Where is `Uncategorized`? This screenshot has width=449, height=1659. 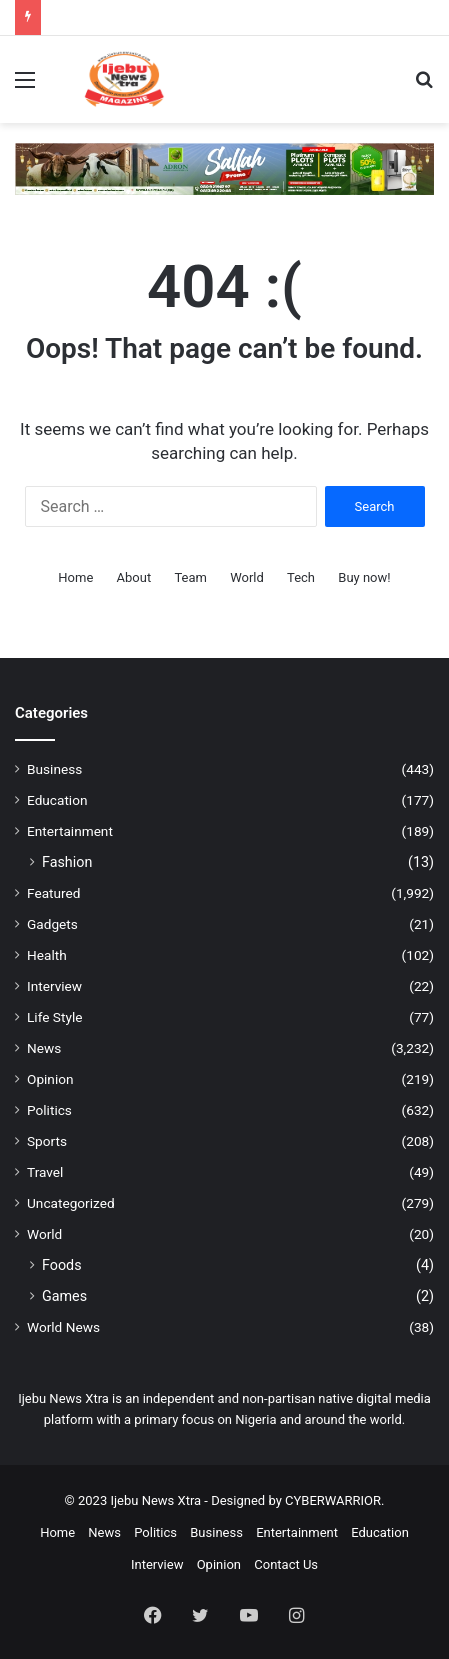
Uncategorized is located at coordinates (71, 1203).